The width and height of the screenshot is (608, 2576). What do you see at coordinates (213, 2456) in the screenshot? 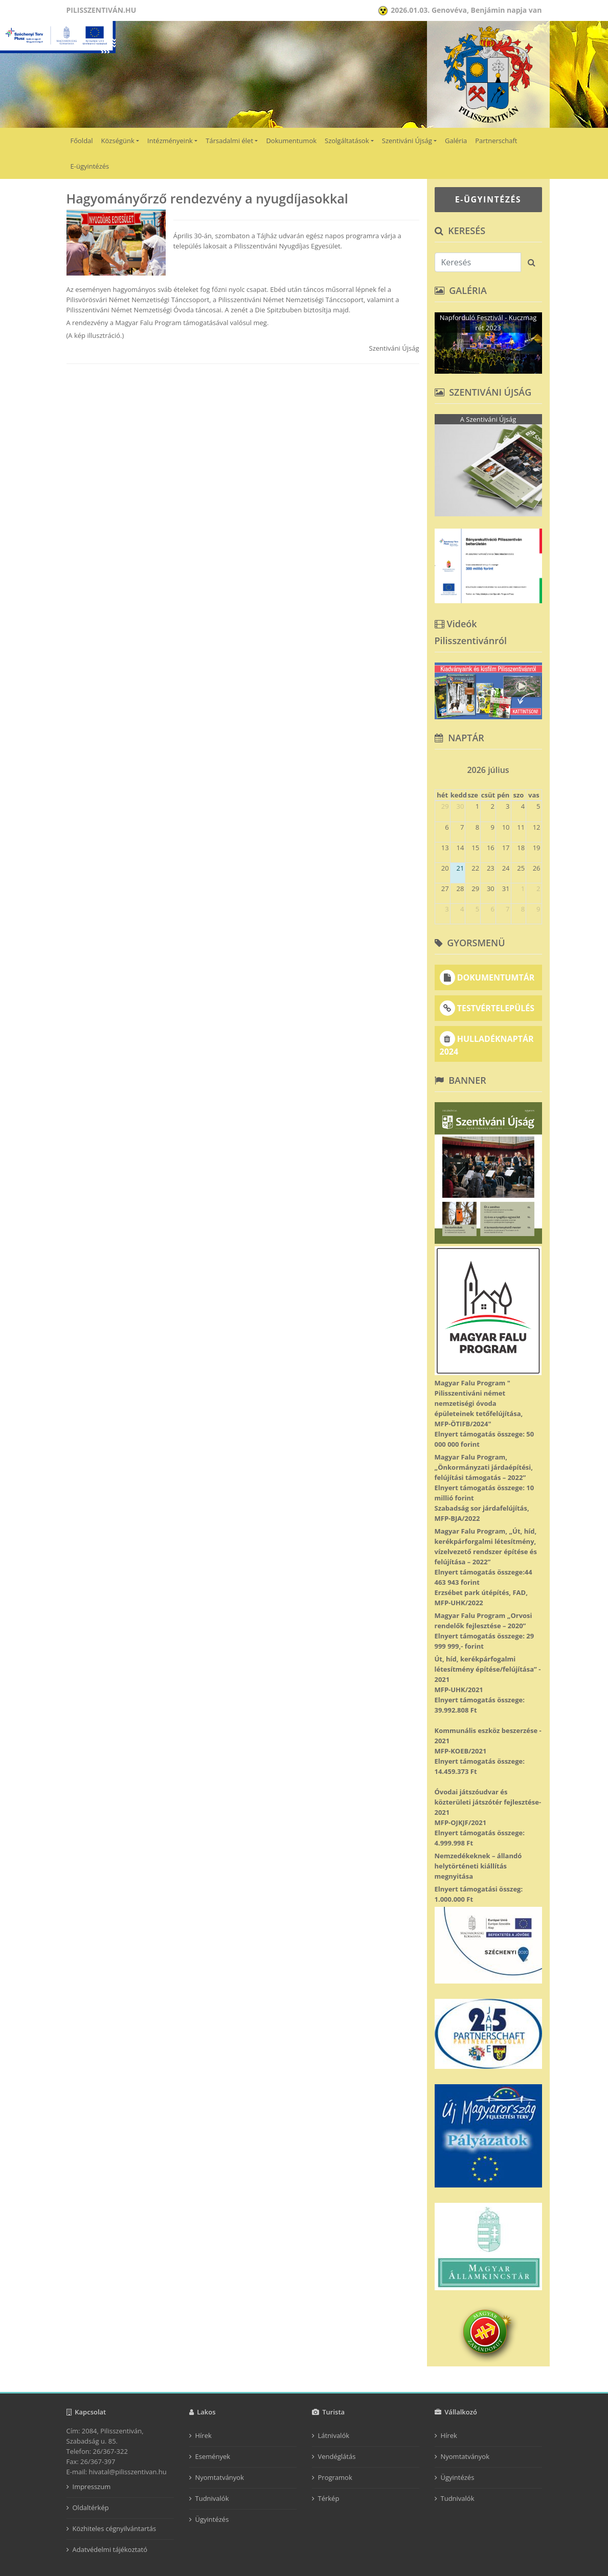
I see `Események` at bounding box center [213, 2456].